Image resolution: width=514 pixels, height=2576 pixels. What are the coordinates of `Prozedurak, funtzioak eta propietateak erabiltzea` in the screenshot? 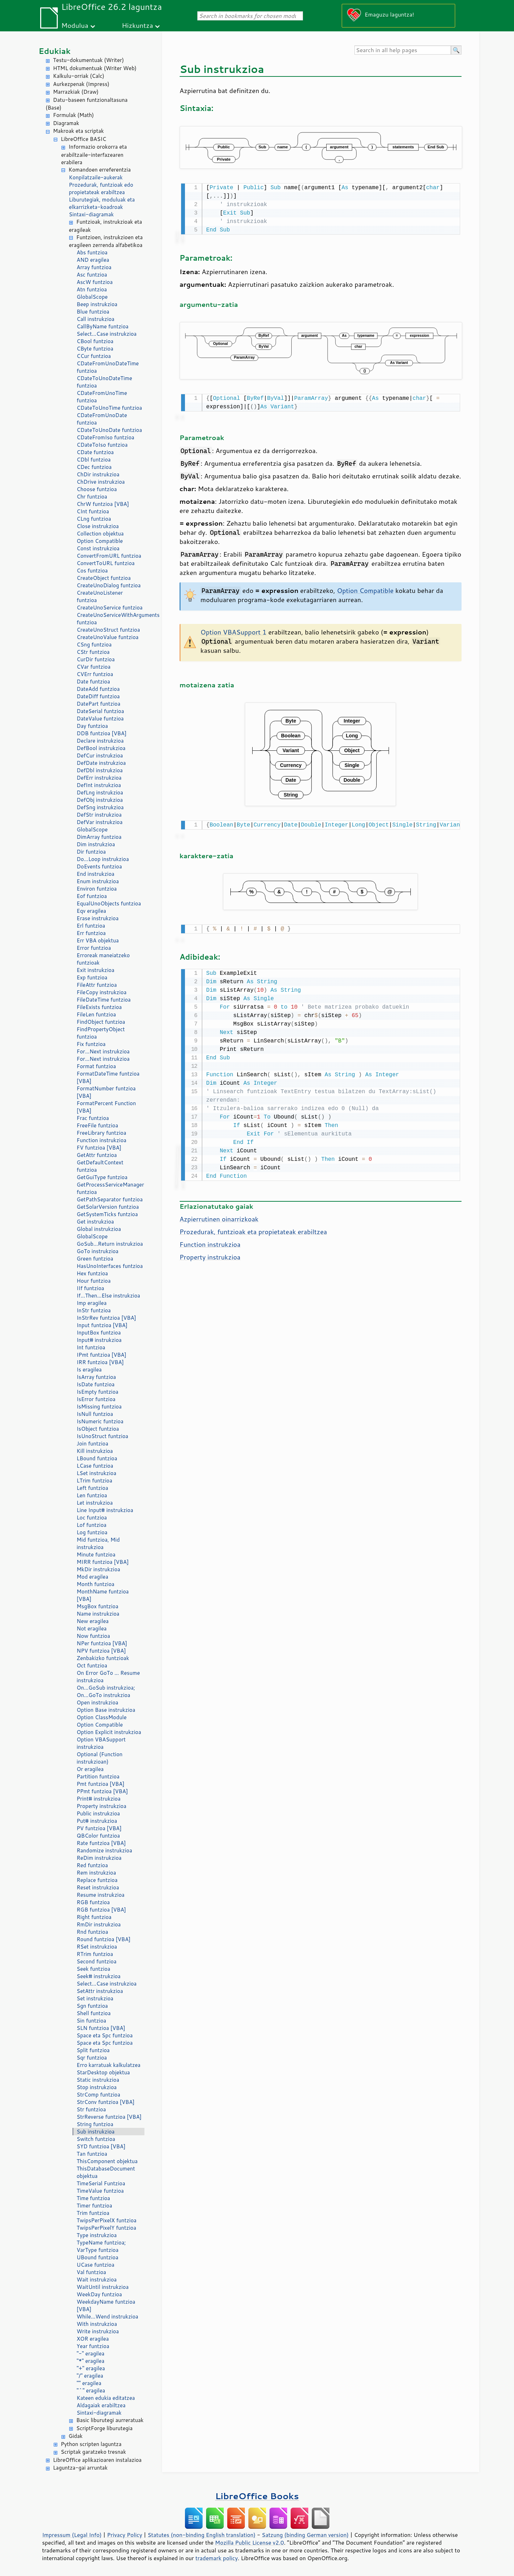 It's located at (253, 1228).